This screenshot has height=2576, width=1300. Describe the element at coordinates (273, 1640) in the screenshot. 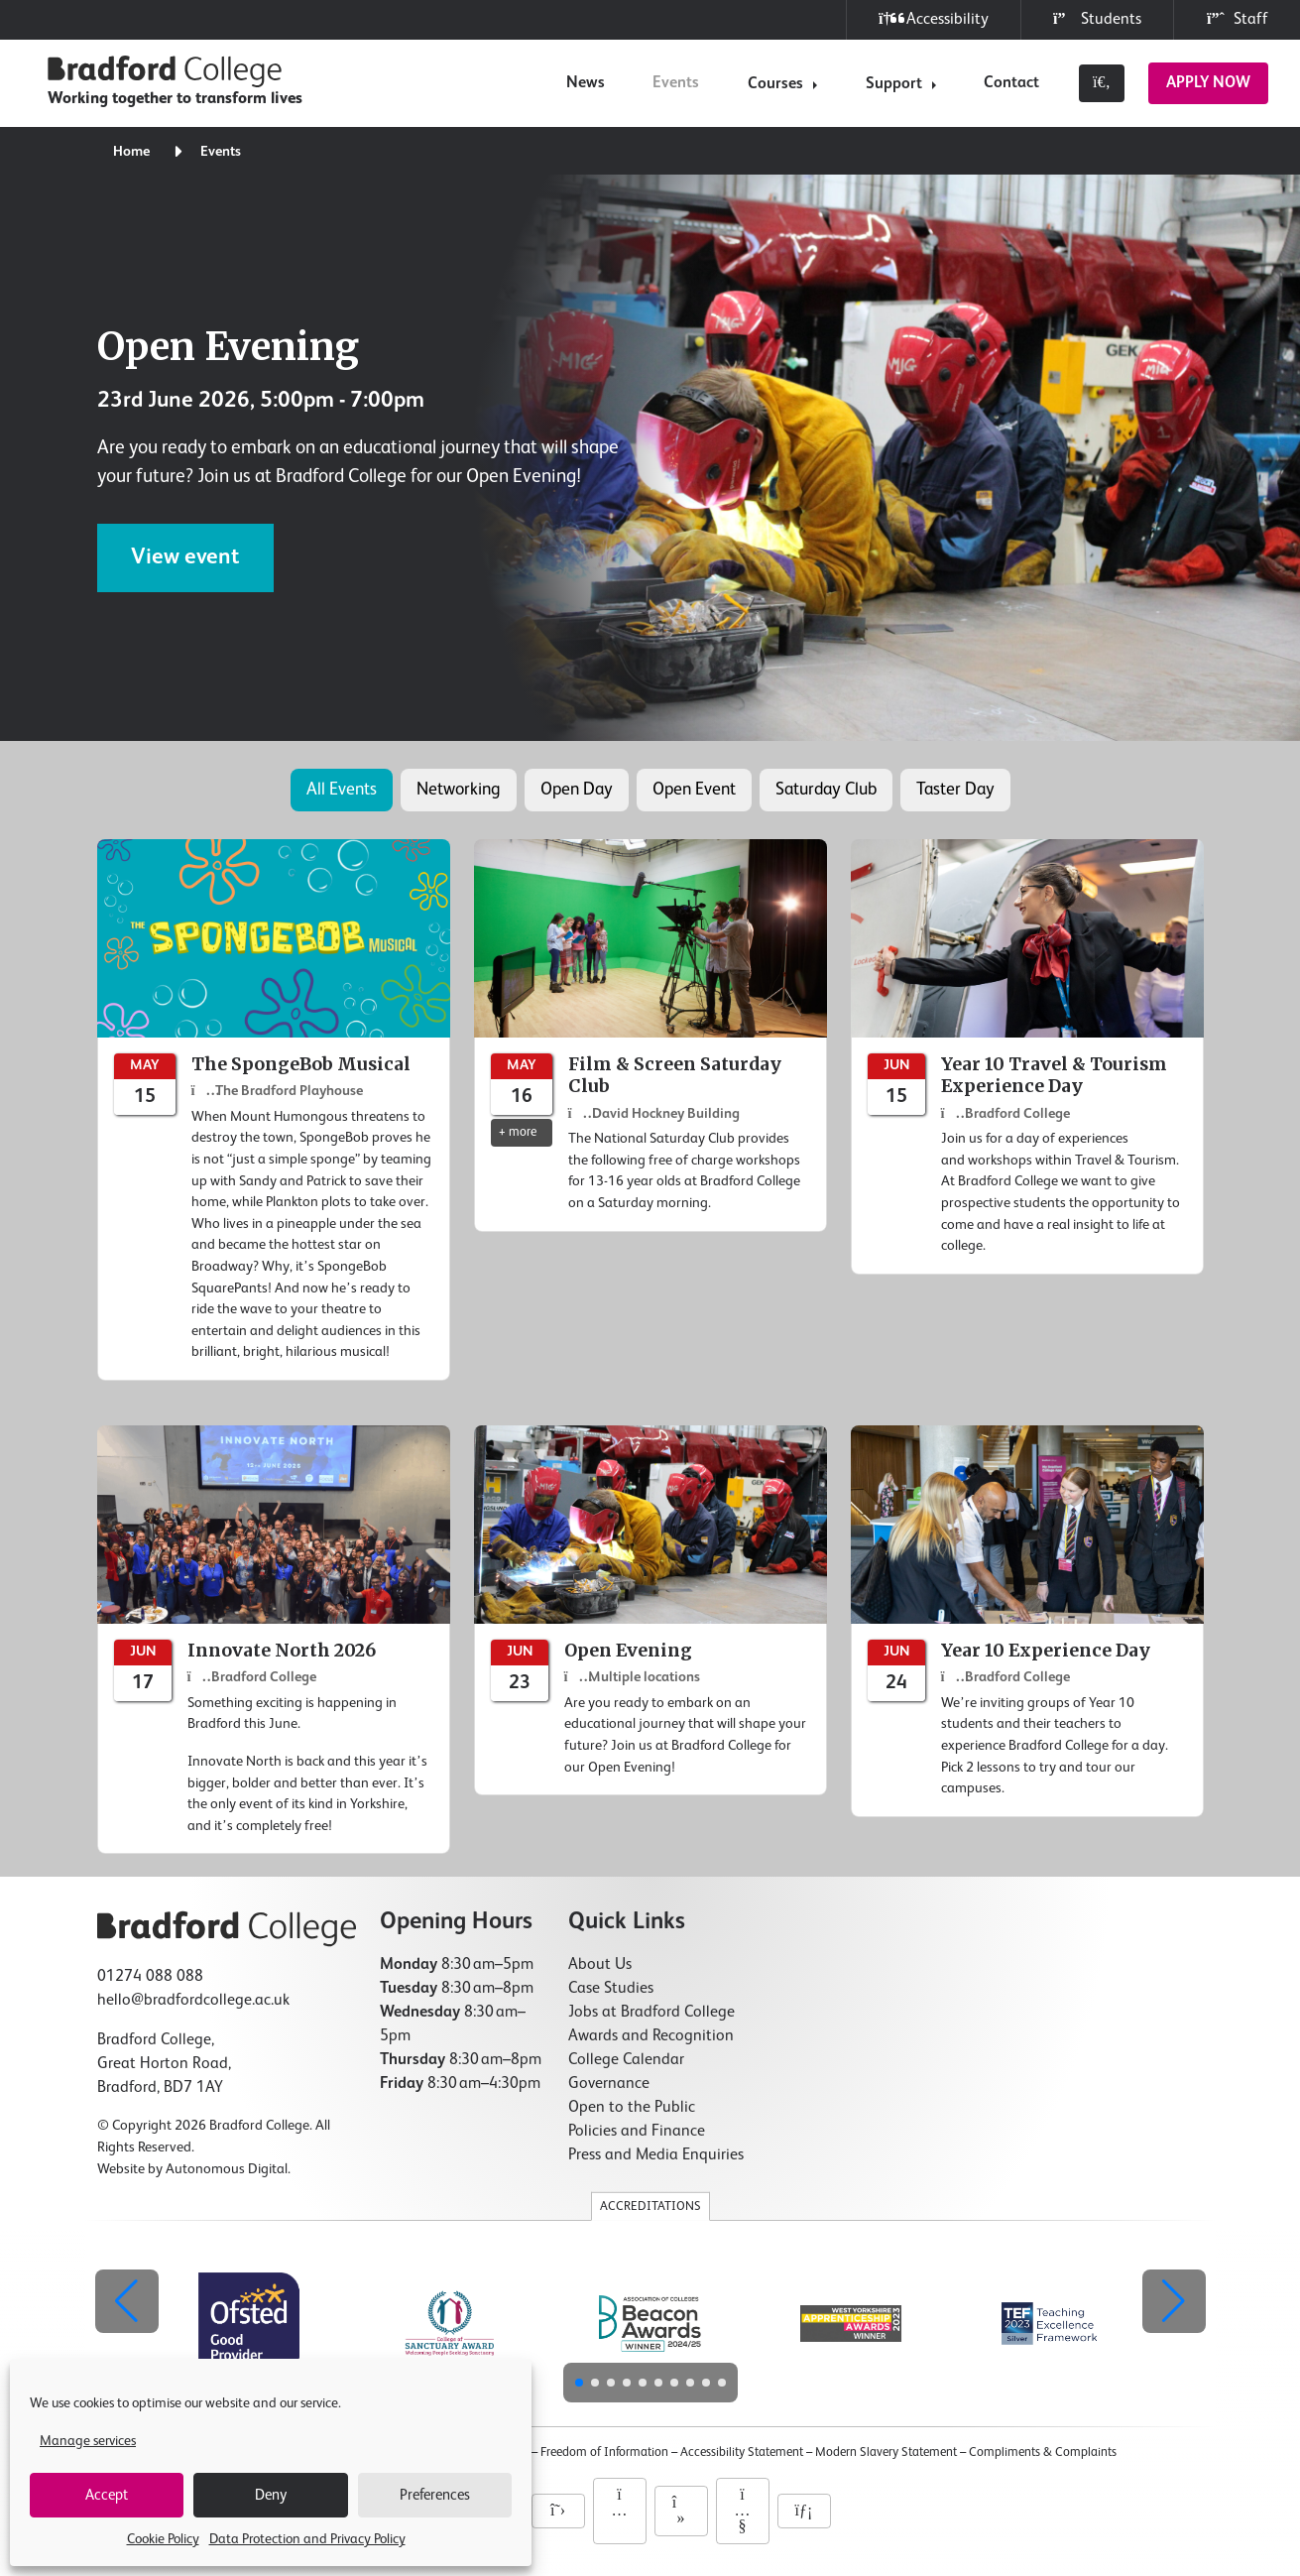

I see `[Innovate North 2026]` at that location.